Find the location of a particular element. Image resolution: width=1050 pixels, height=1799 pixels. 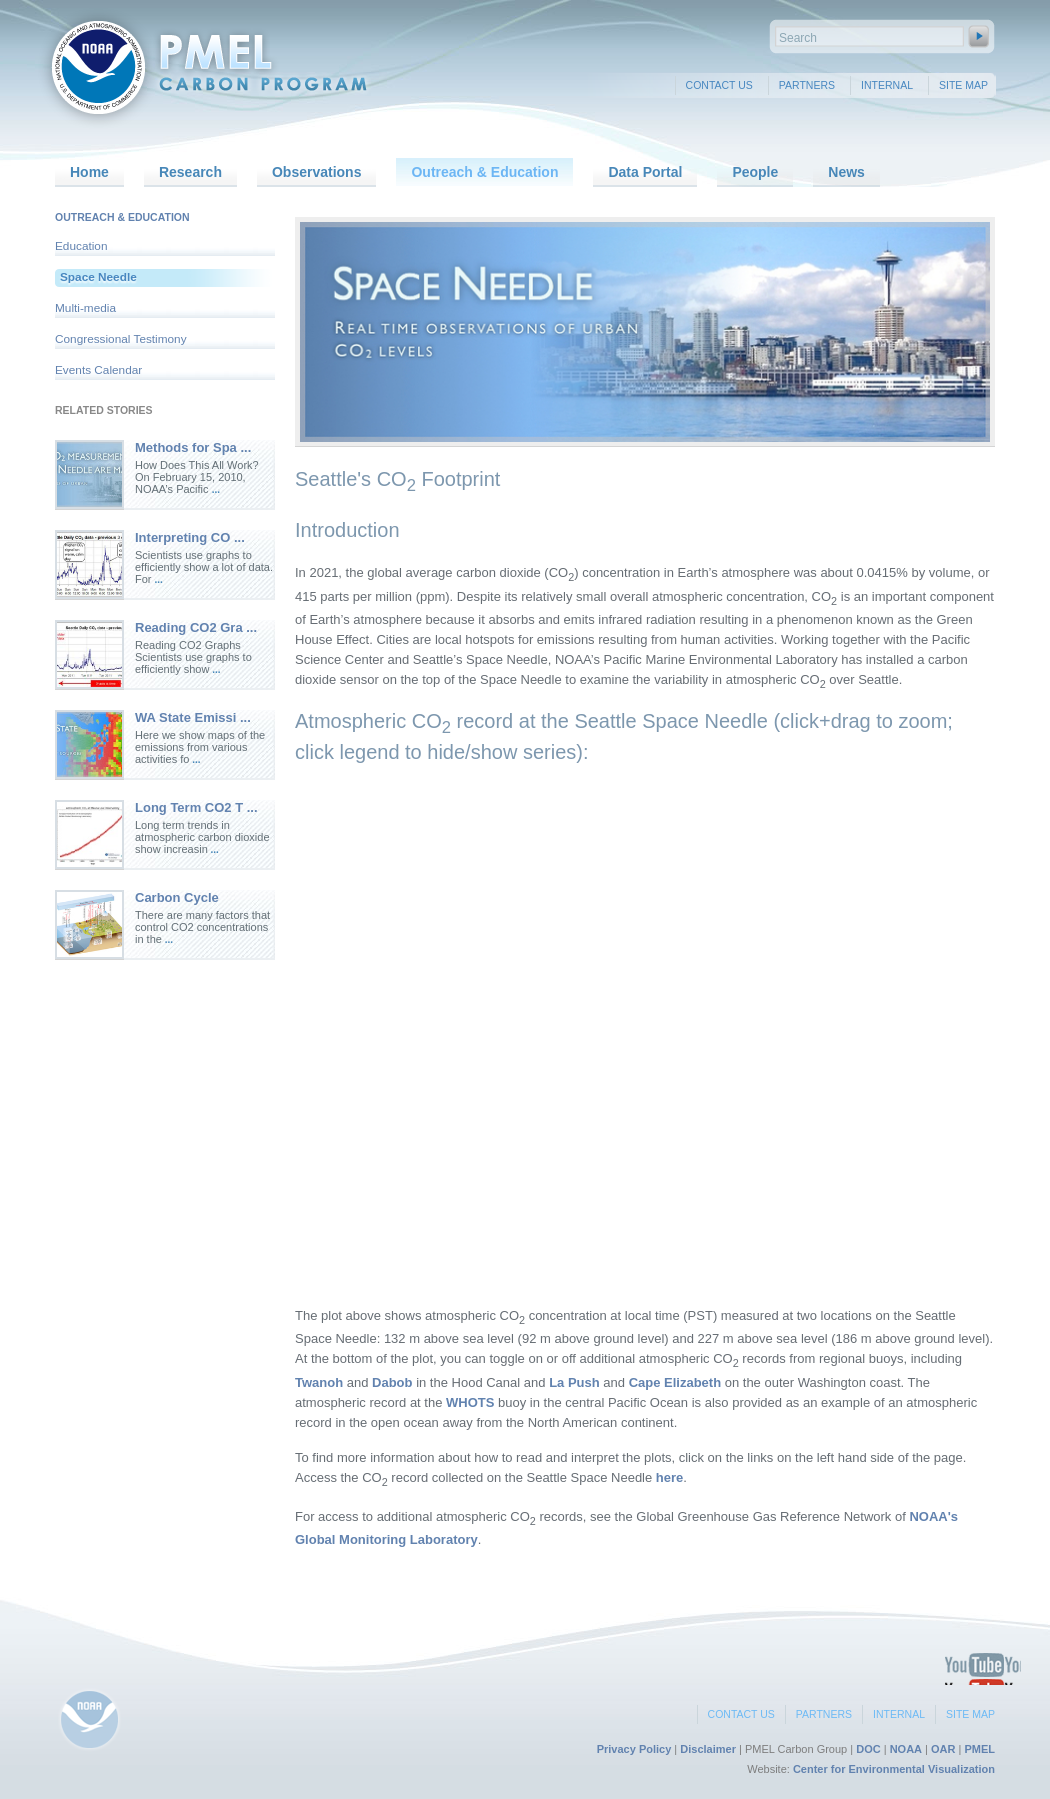

People is located at coordinates (755, 172).